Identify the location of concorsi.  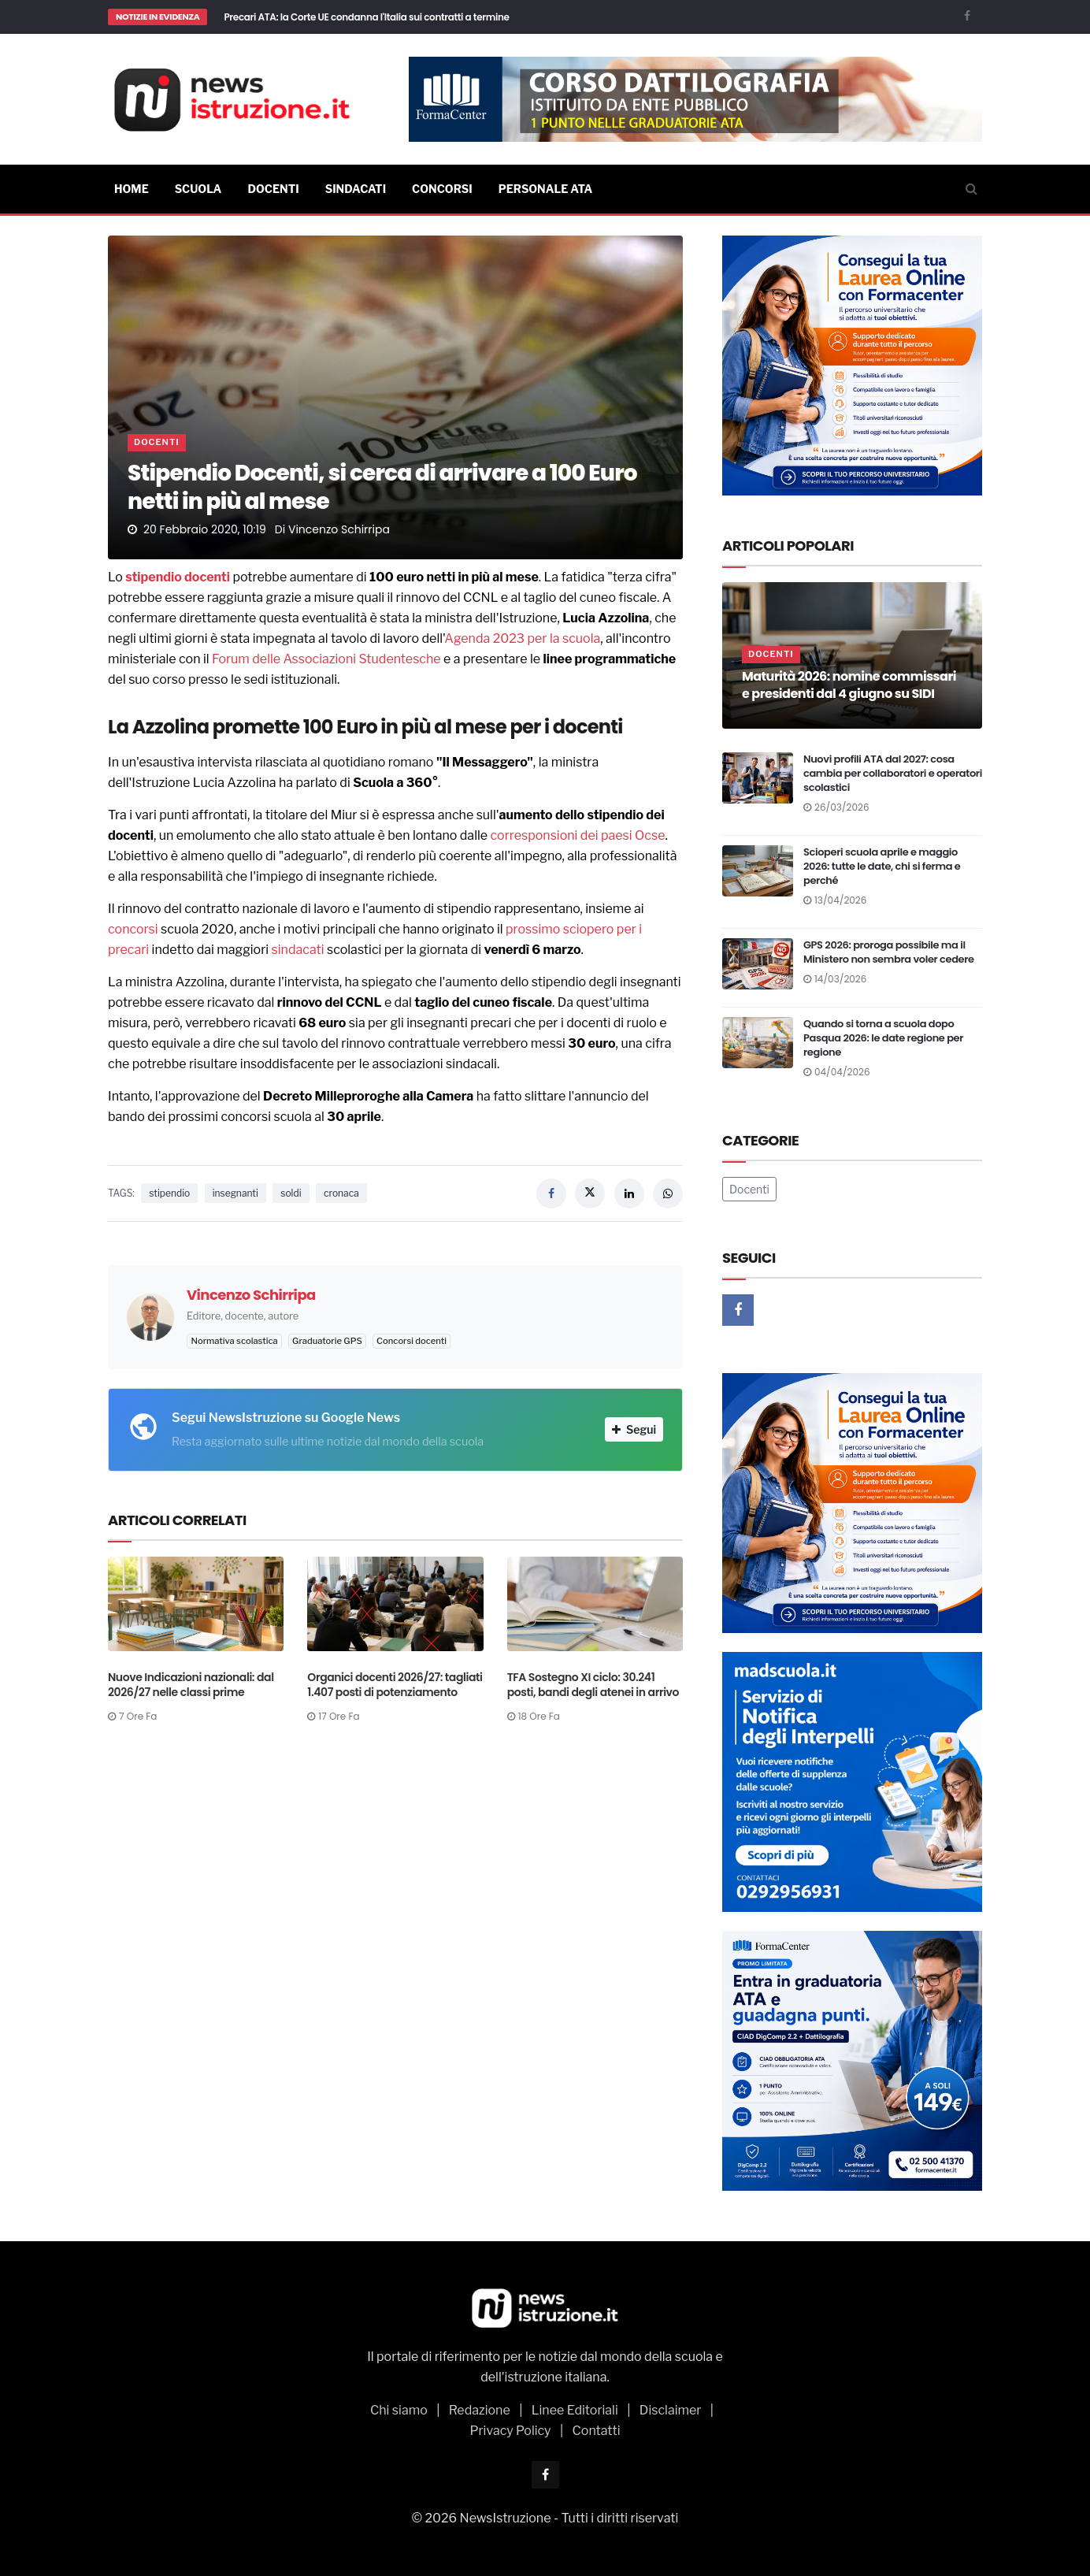
(133, 929).